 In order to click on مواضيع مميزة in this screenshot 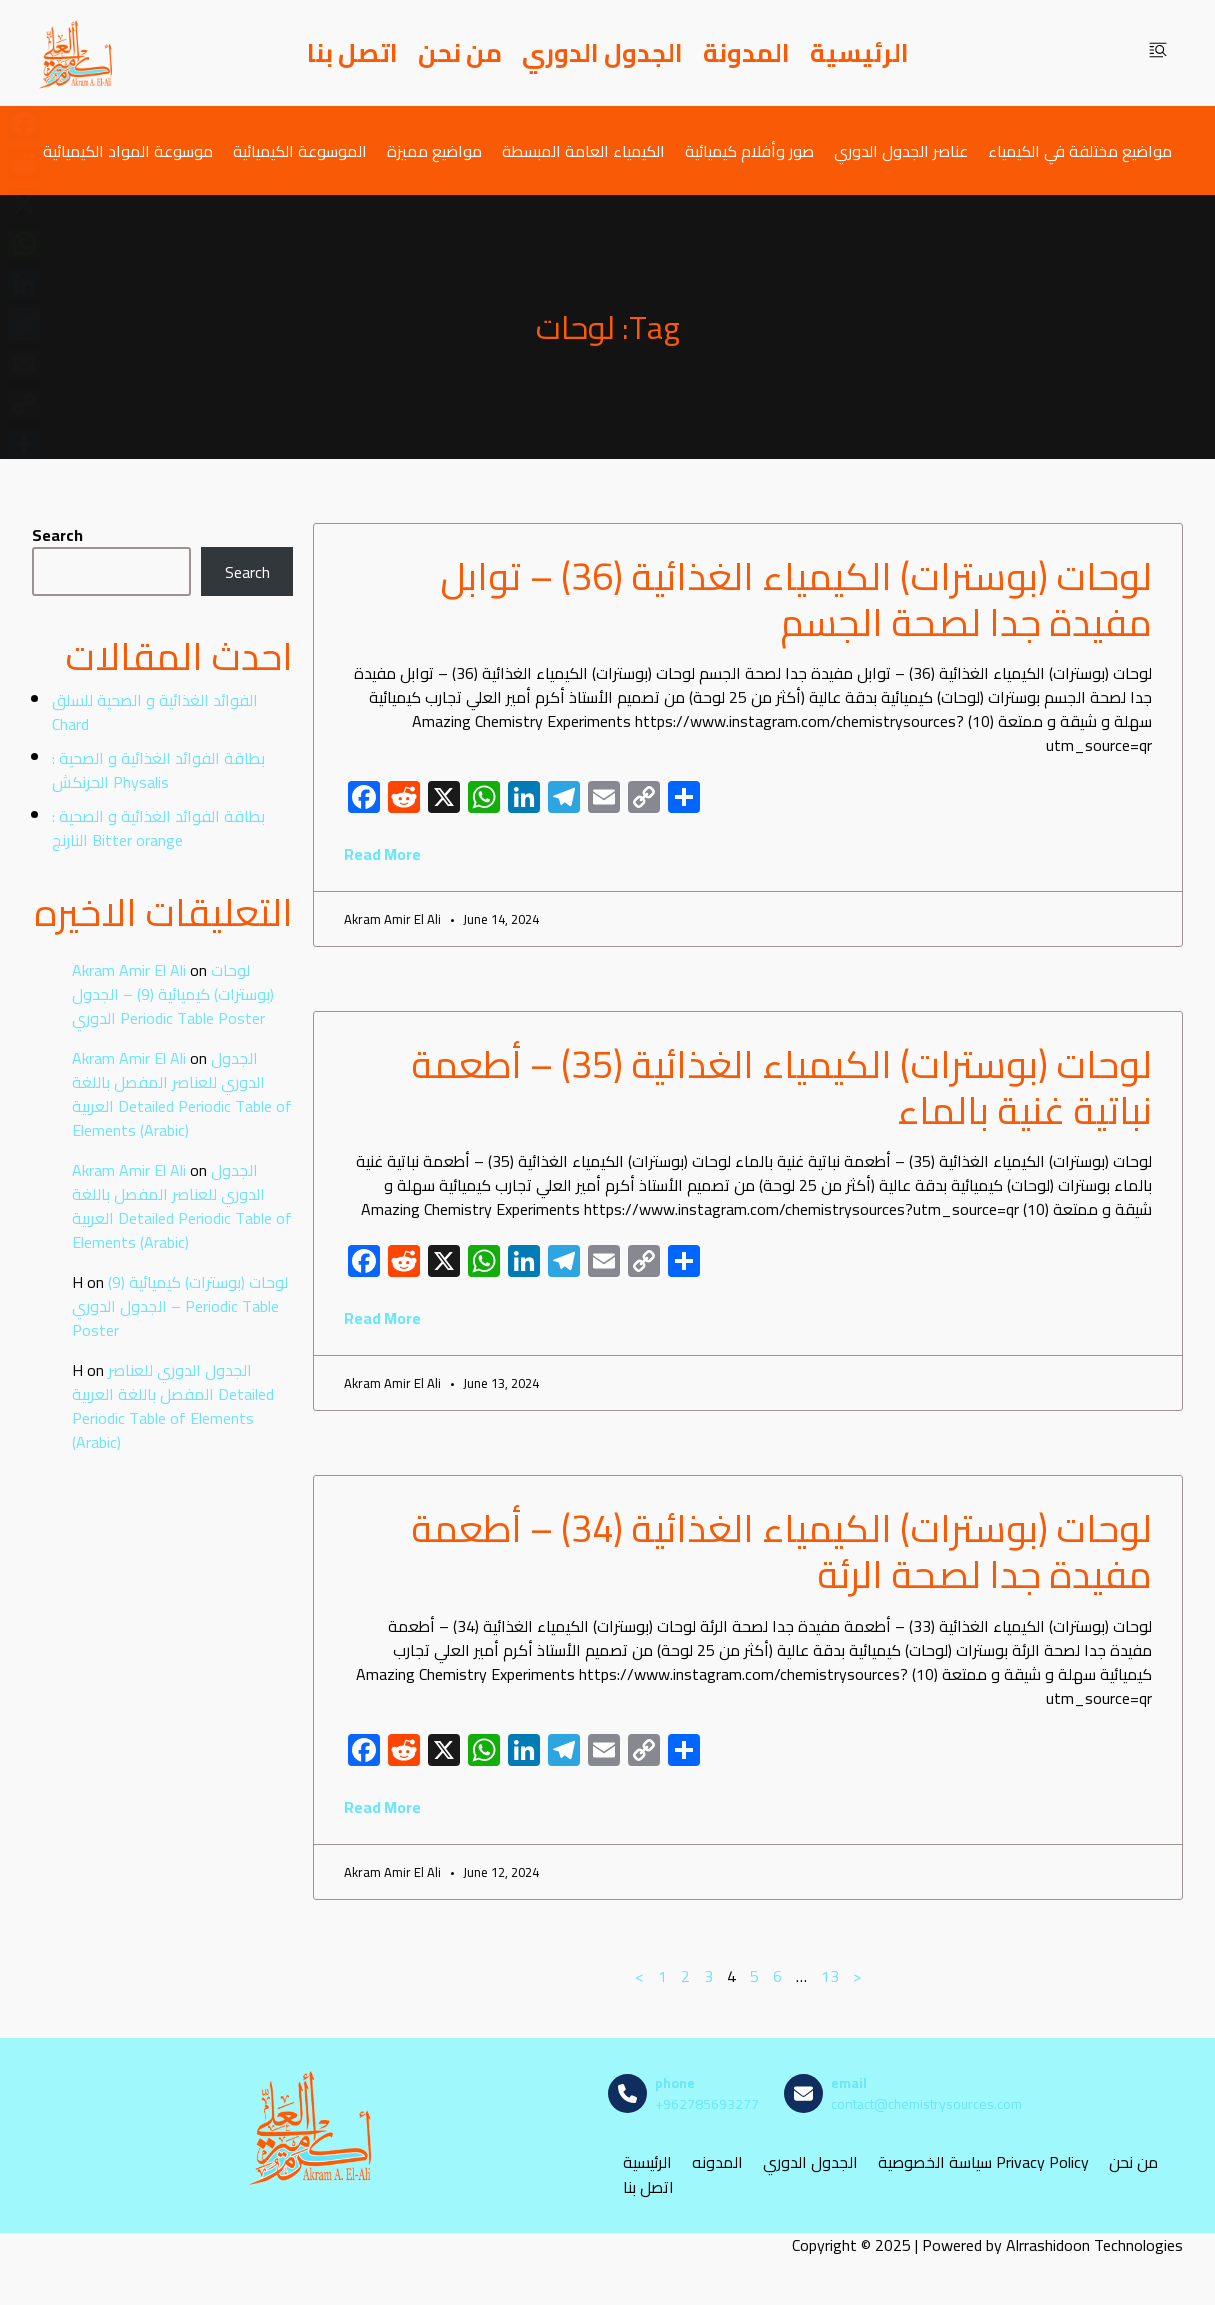, I will do `click(434, 150)`.